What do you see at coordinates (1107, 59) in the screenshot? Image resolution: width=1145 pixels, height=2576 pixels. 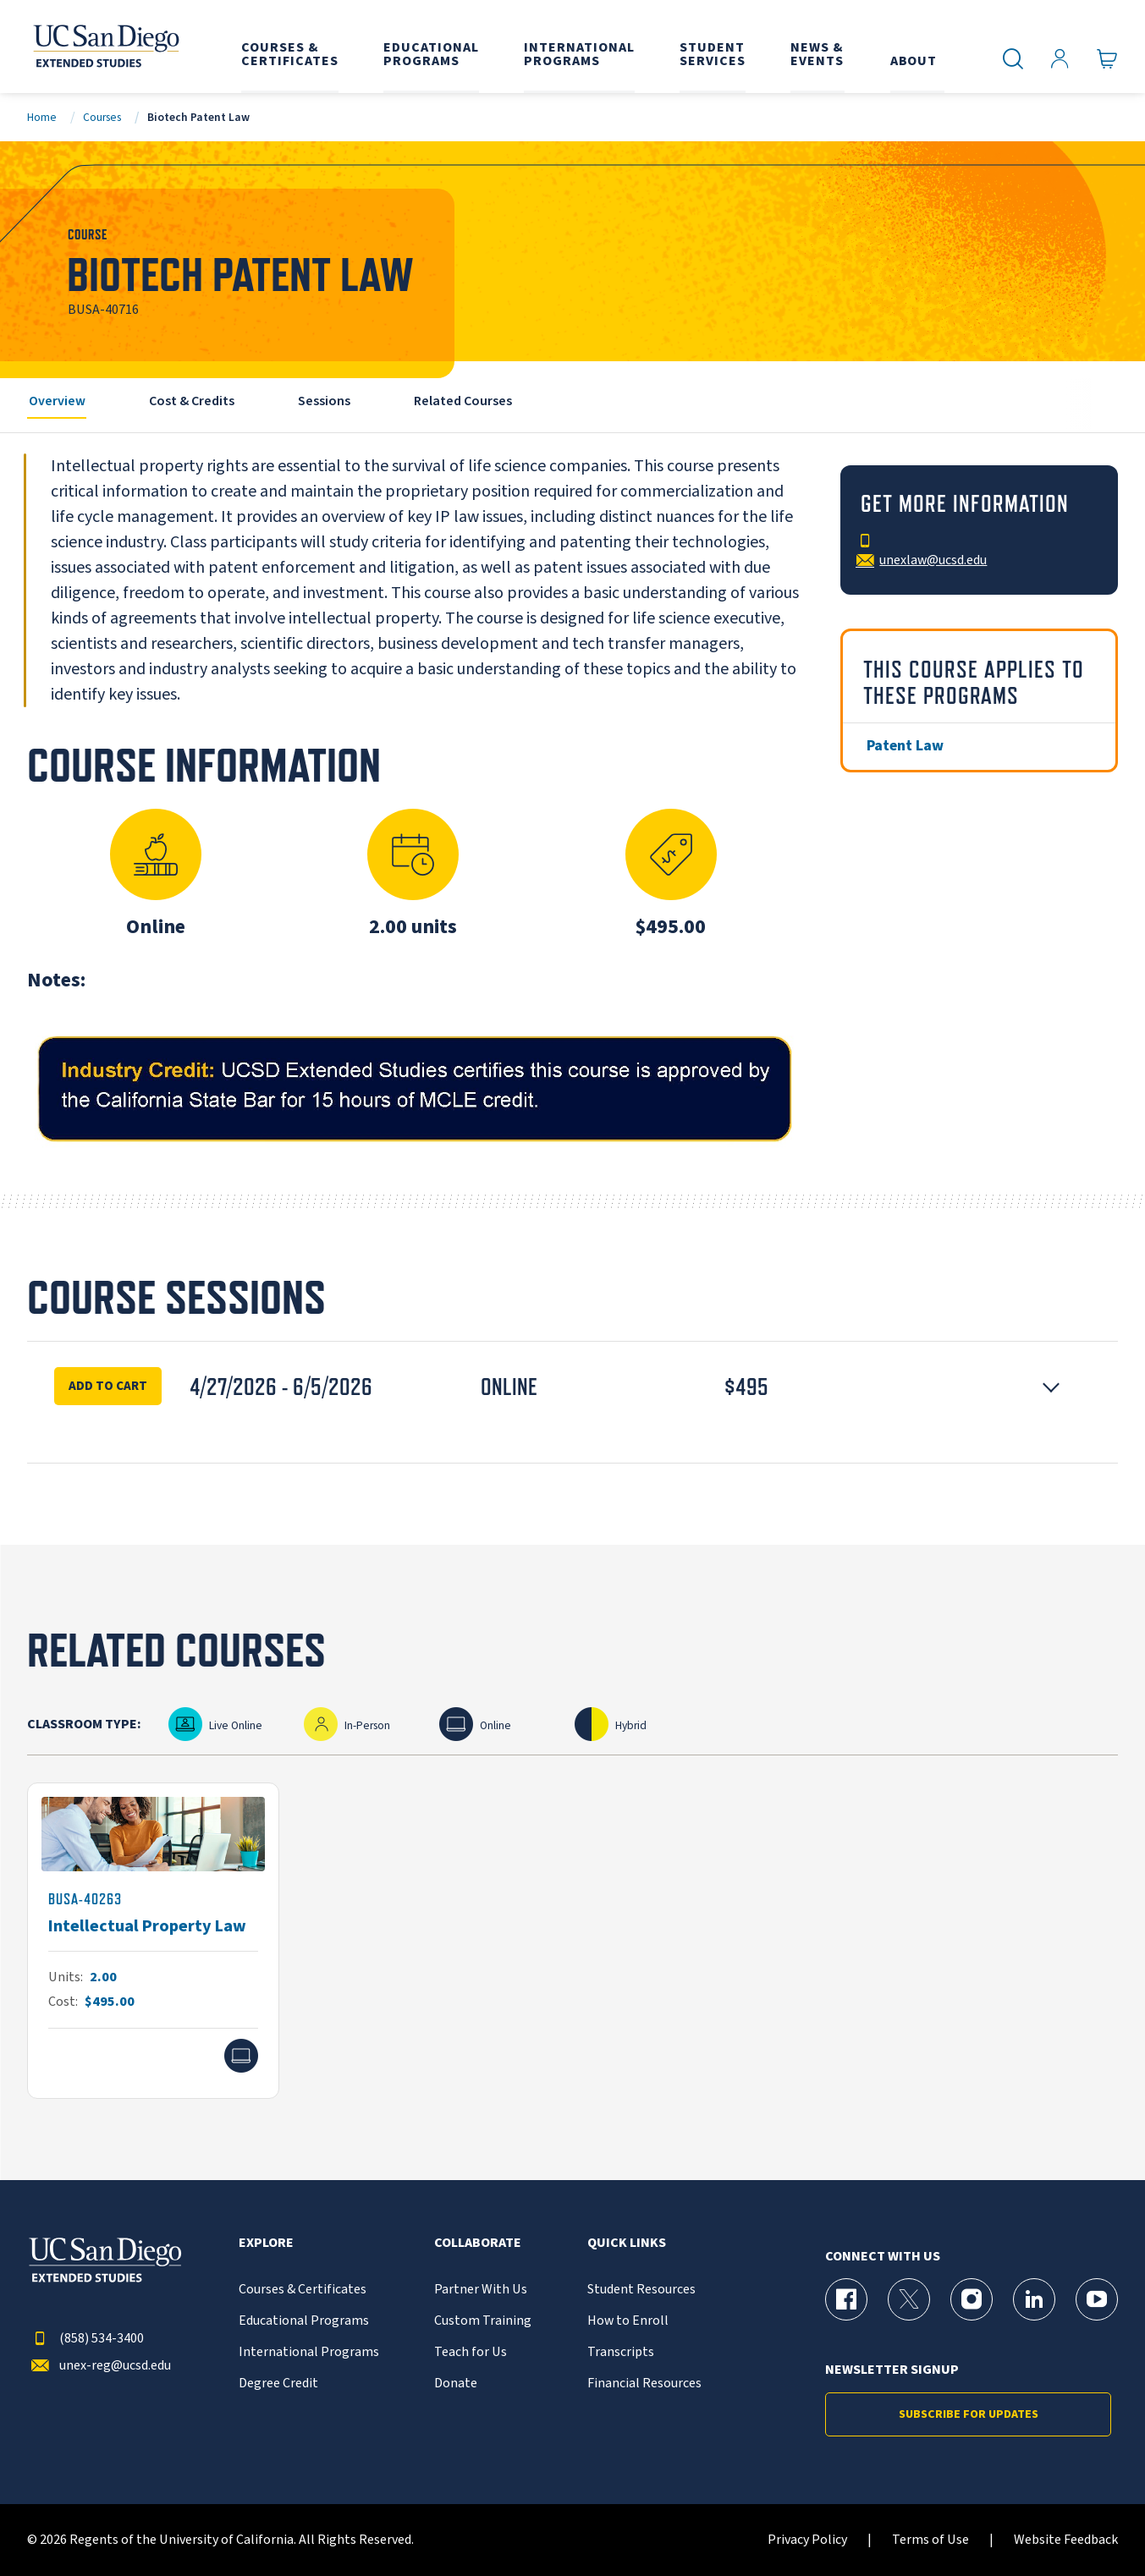 I see `[Go to Cart]` at bounding box center [1107, 59].